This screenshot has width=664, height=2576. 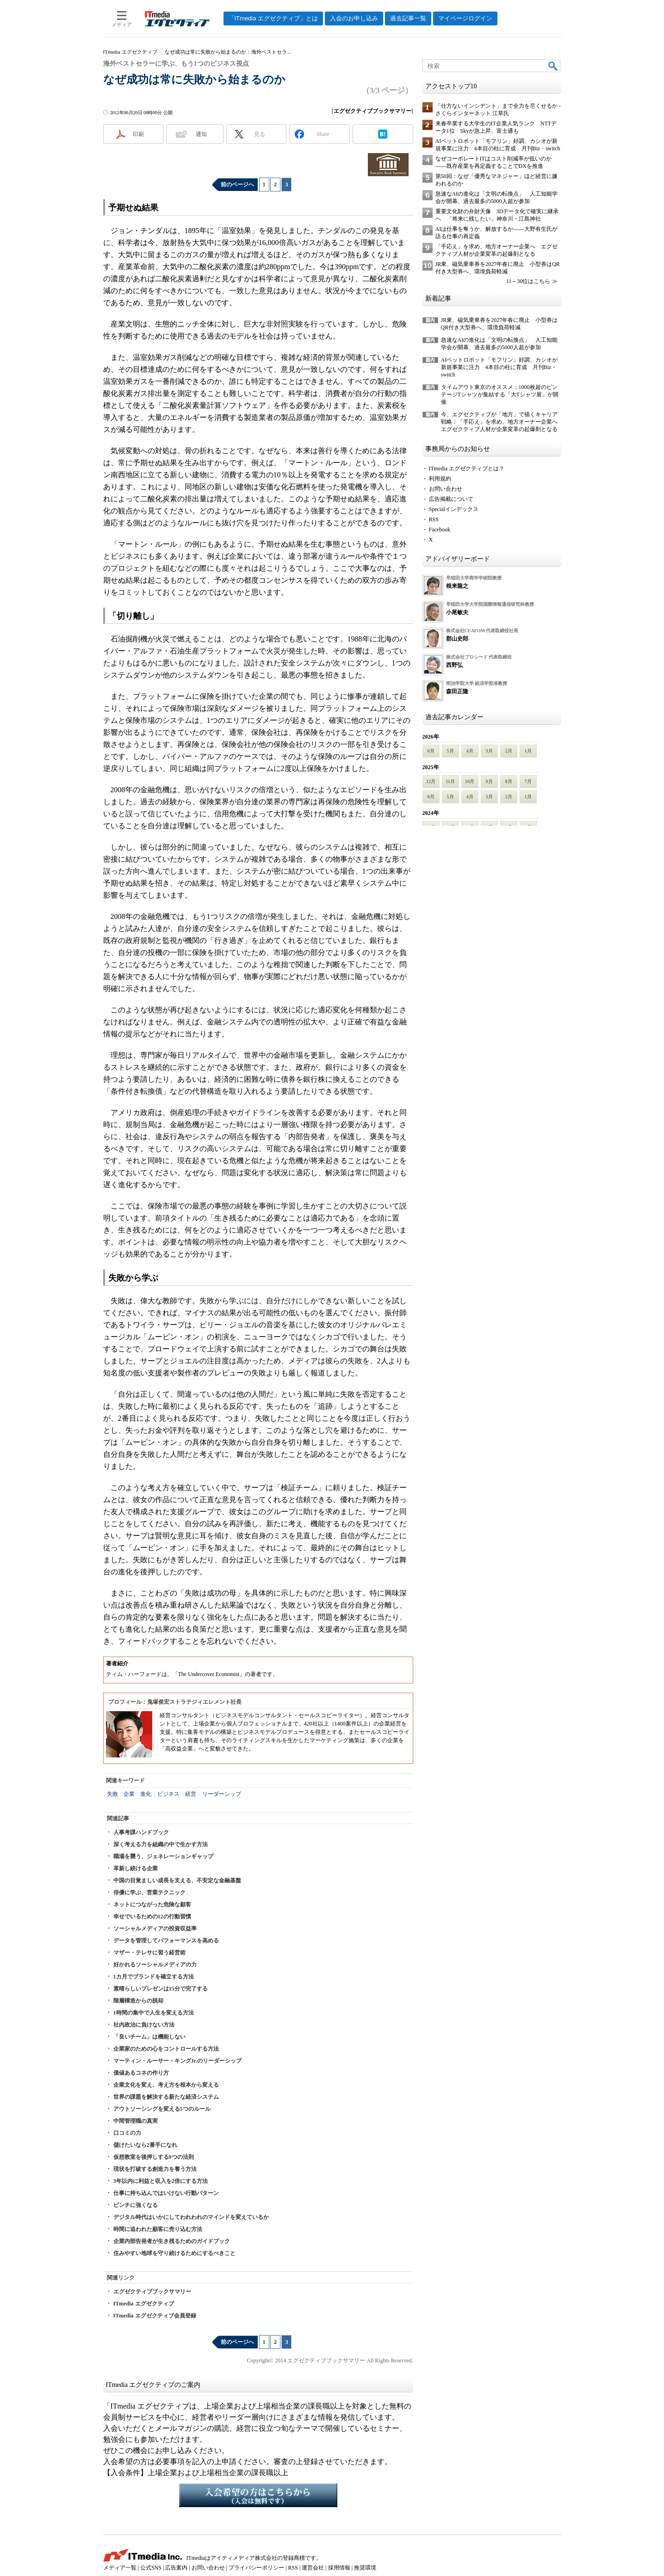 What do you see at coordinates (160, 2181) in the screenshot?
I see `3年以内に利益と収入を2倍にする方法` at bounding box center [160, 2181].